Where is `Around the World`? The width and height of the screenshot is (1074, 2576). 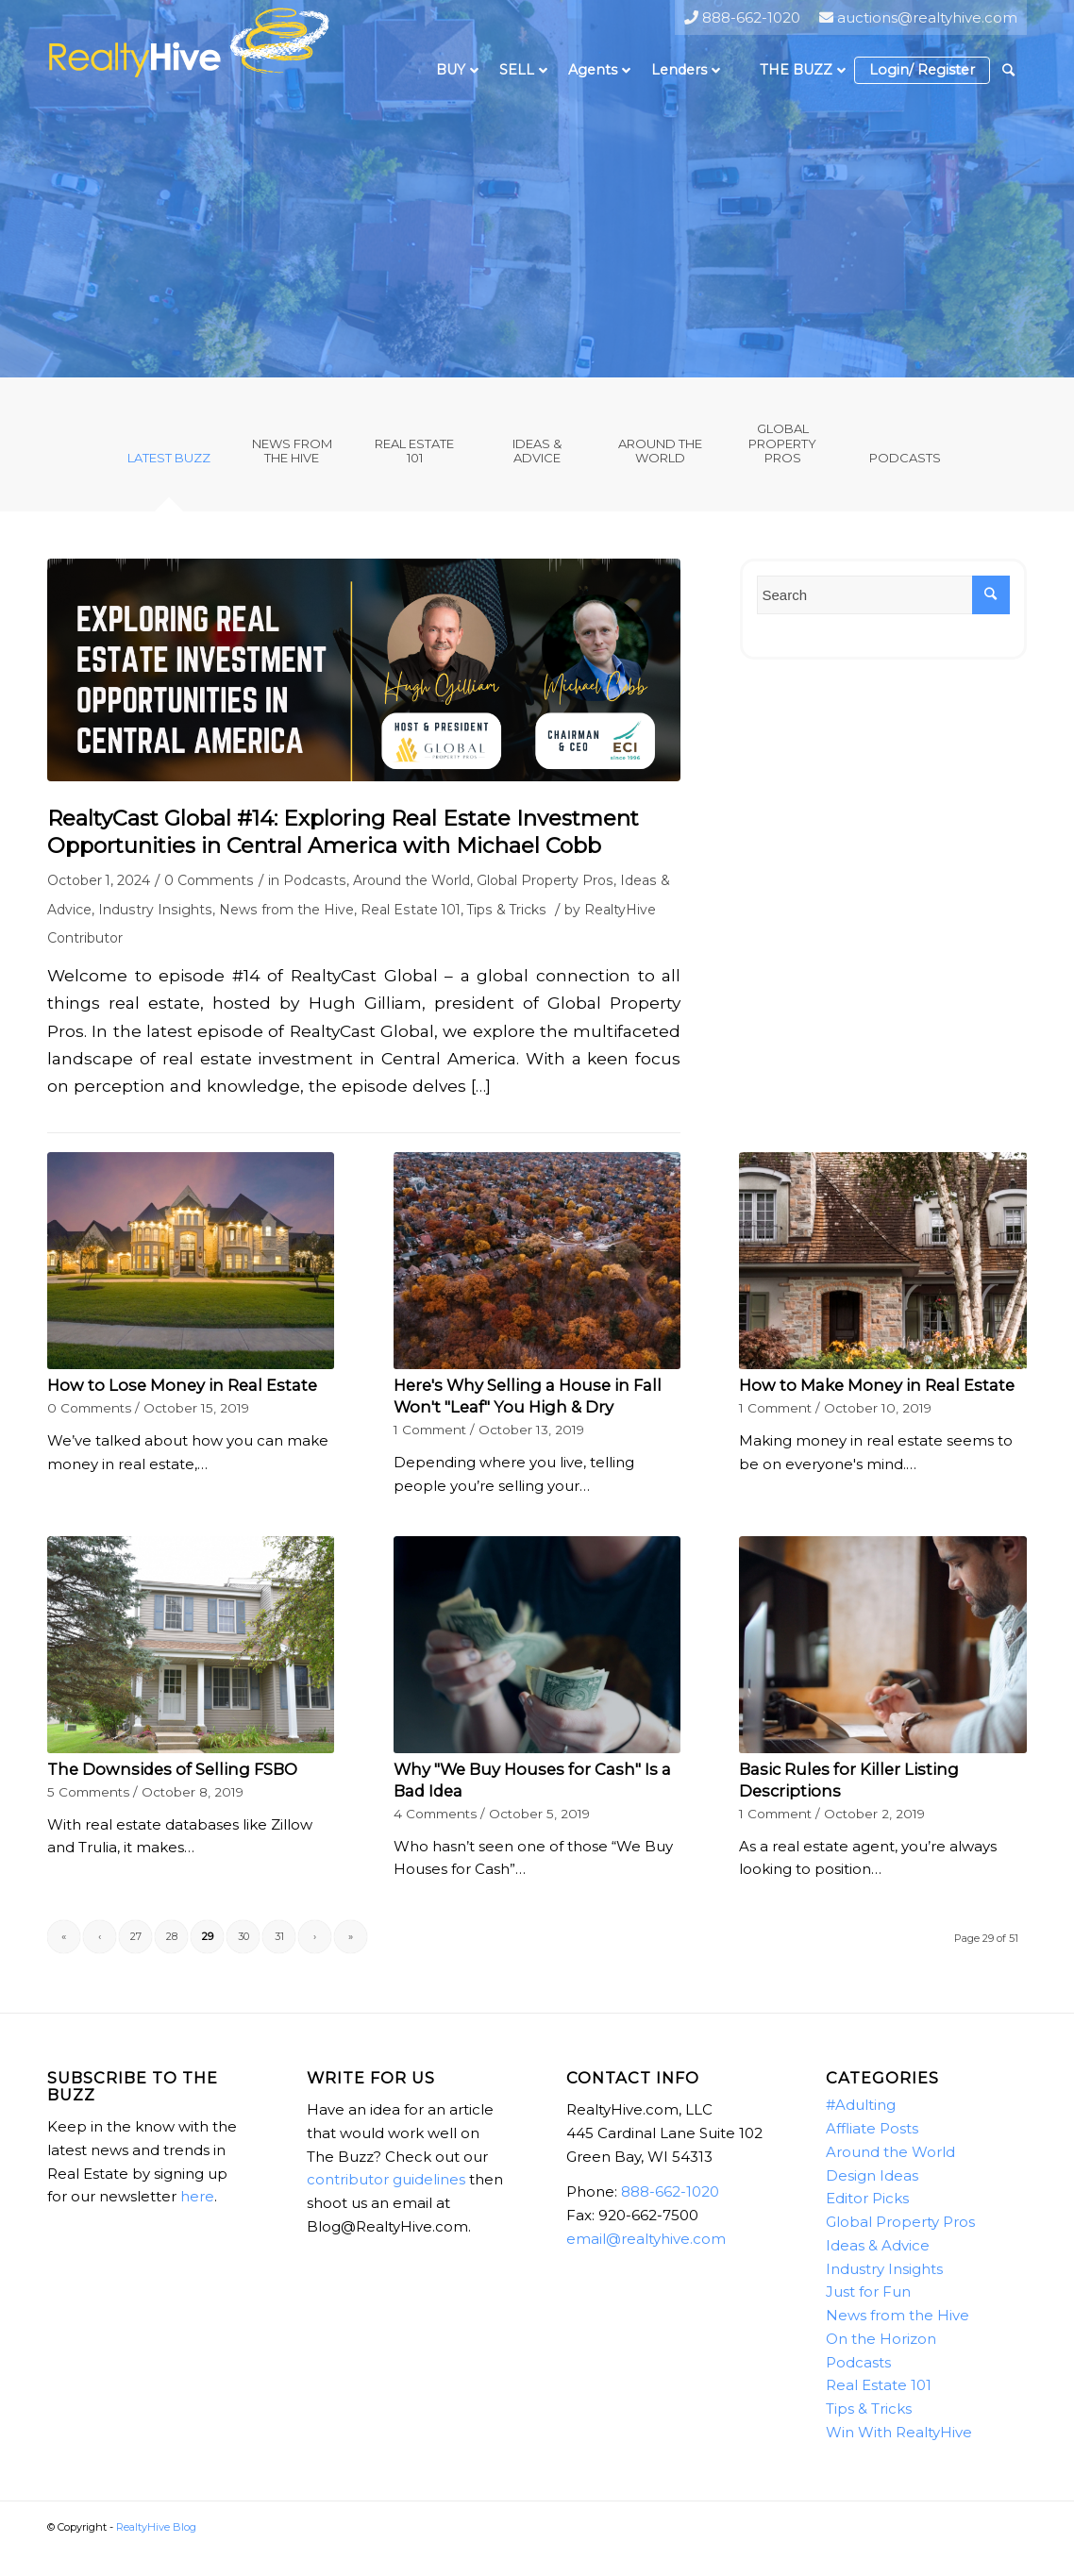 Around the World is located at coordinates (411, 880).